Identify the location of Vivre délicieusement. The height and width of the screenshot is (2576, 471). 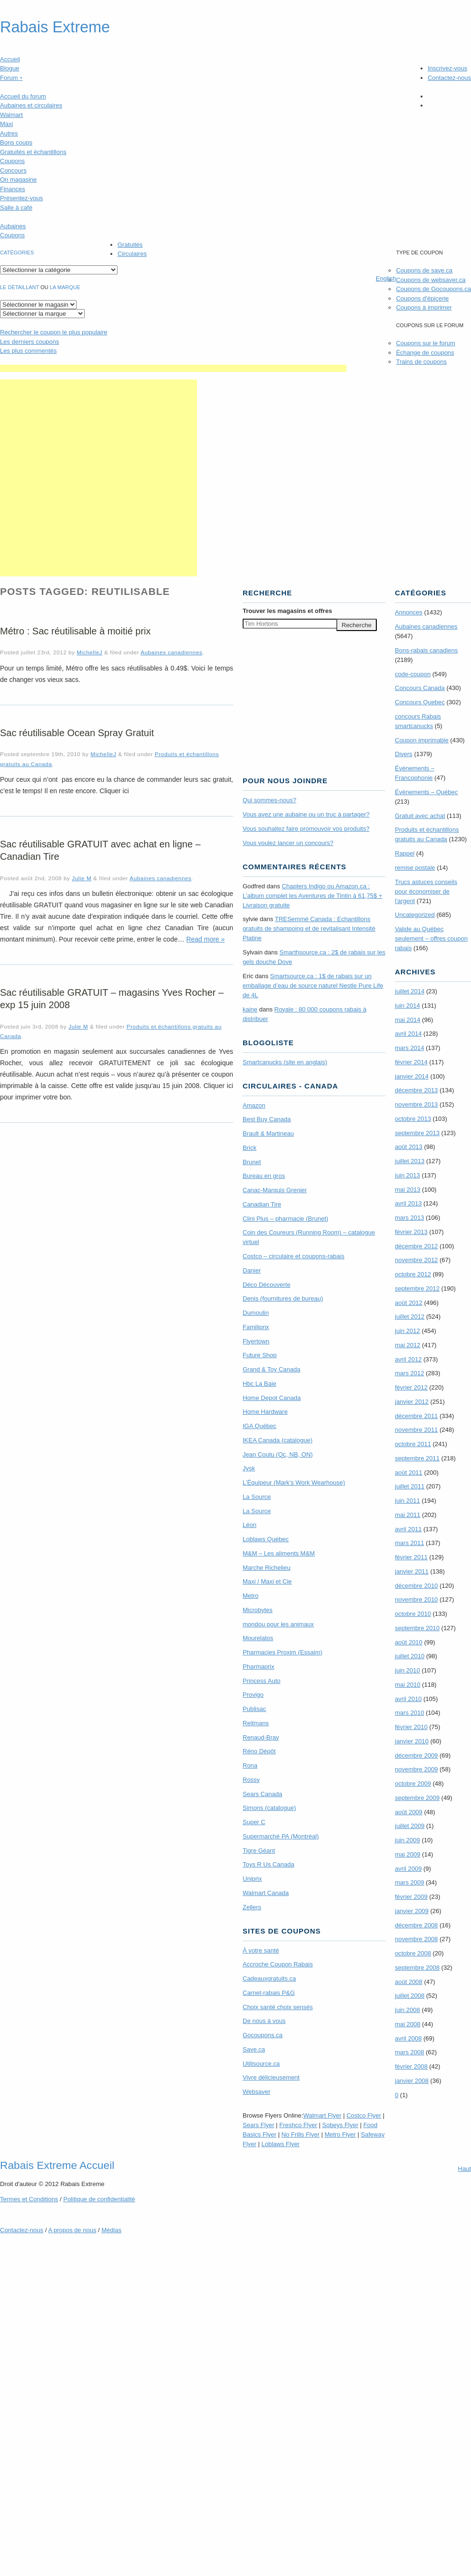
(271, 2077).